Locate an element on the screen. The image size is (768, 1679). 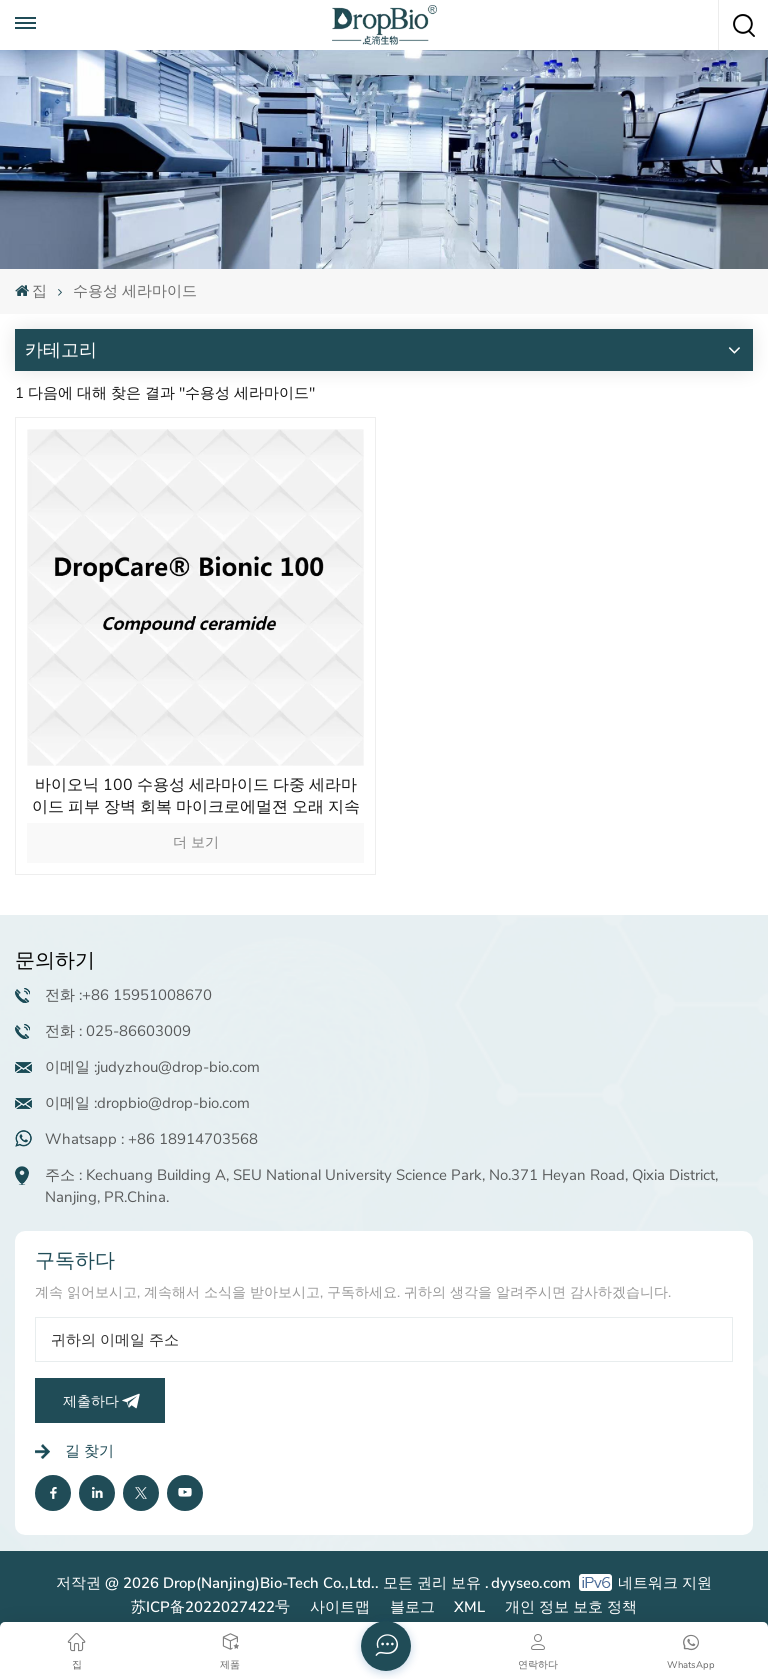
dyyseo.com is located at coordinates (531, 1583).